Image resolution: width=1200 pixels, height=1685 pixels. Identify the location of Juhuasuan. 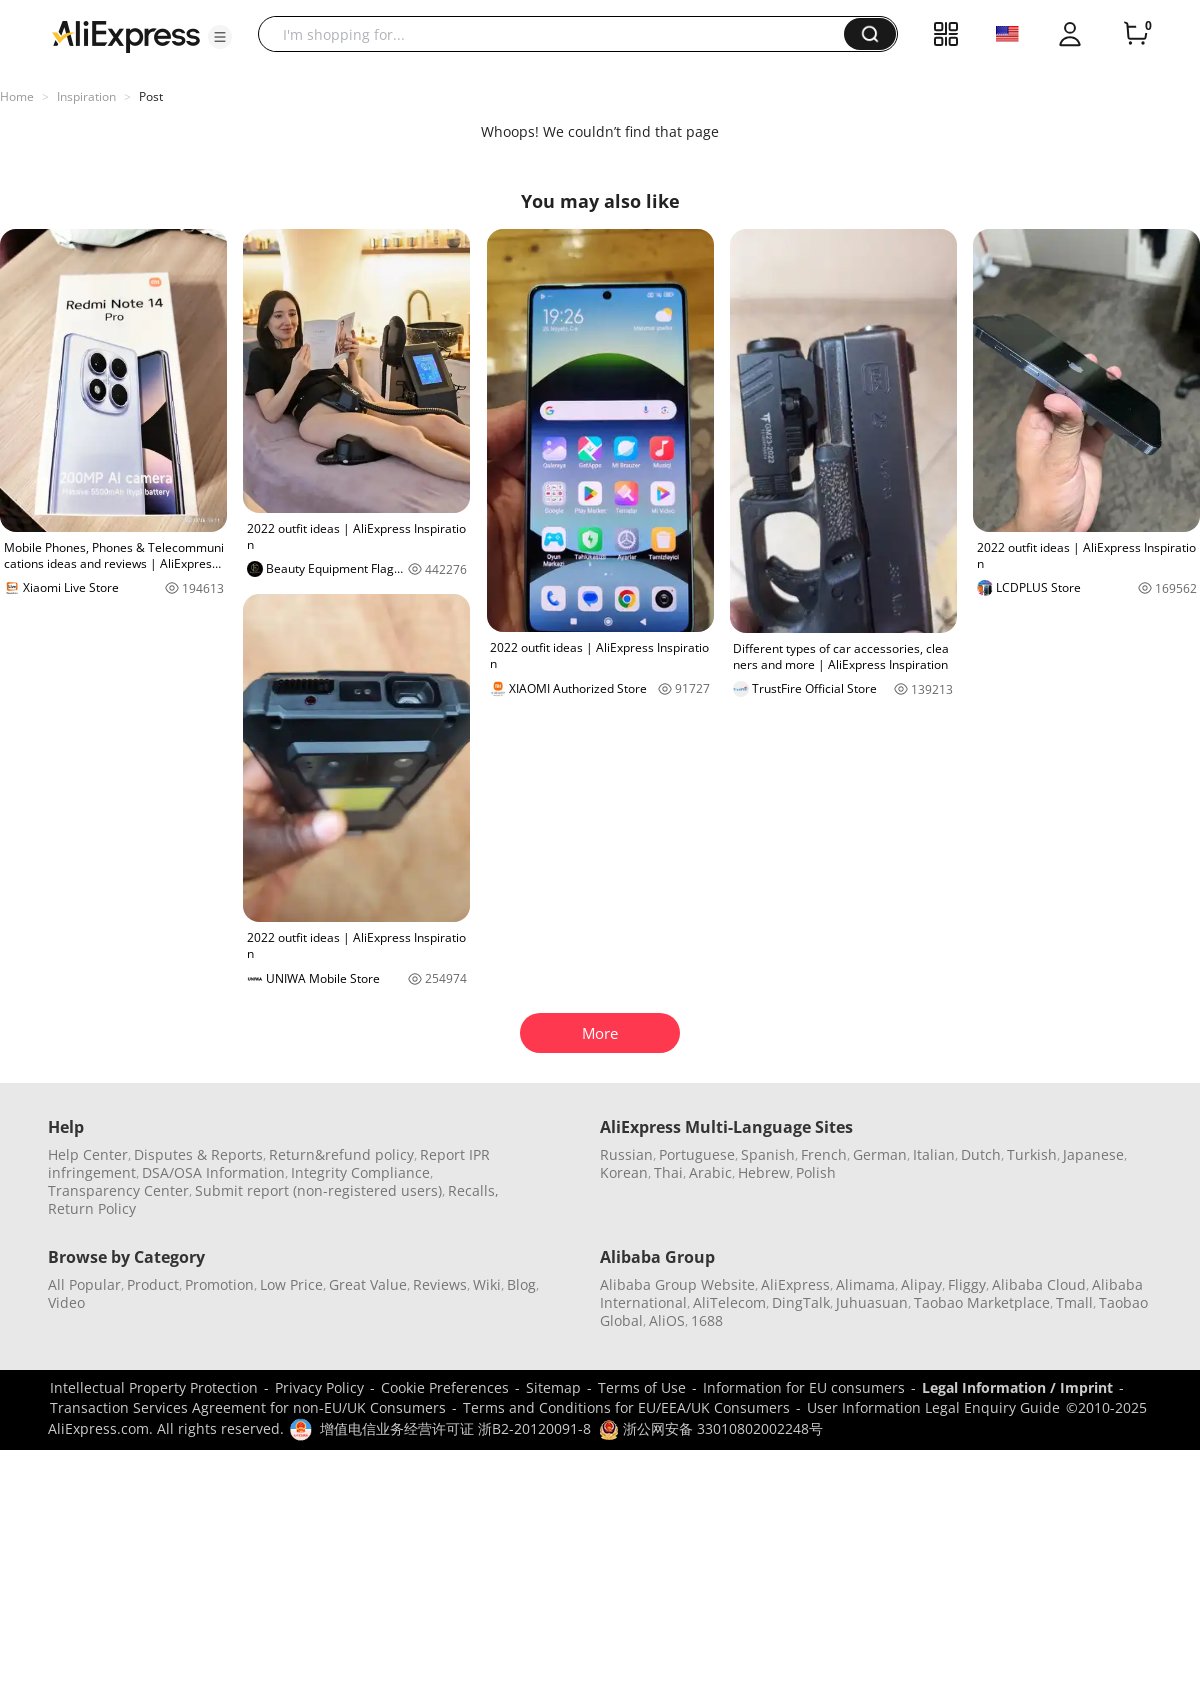
(872, 1302).